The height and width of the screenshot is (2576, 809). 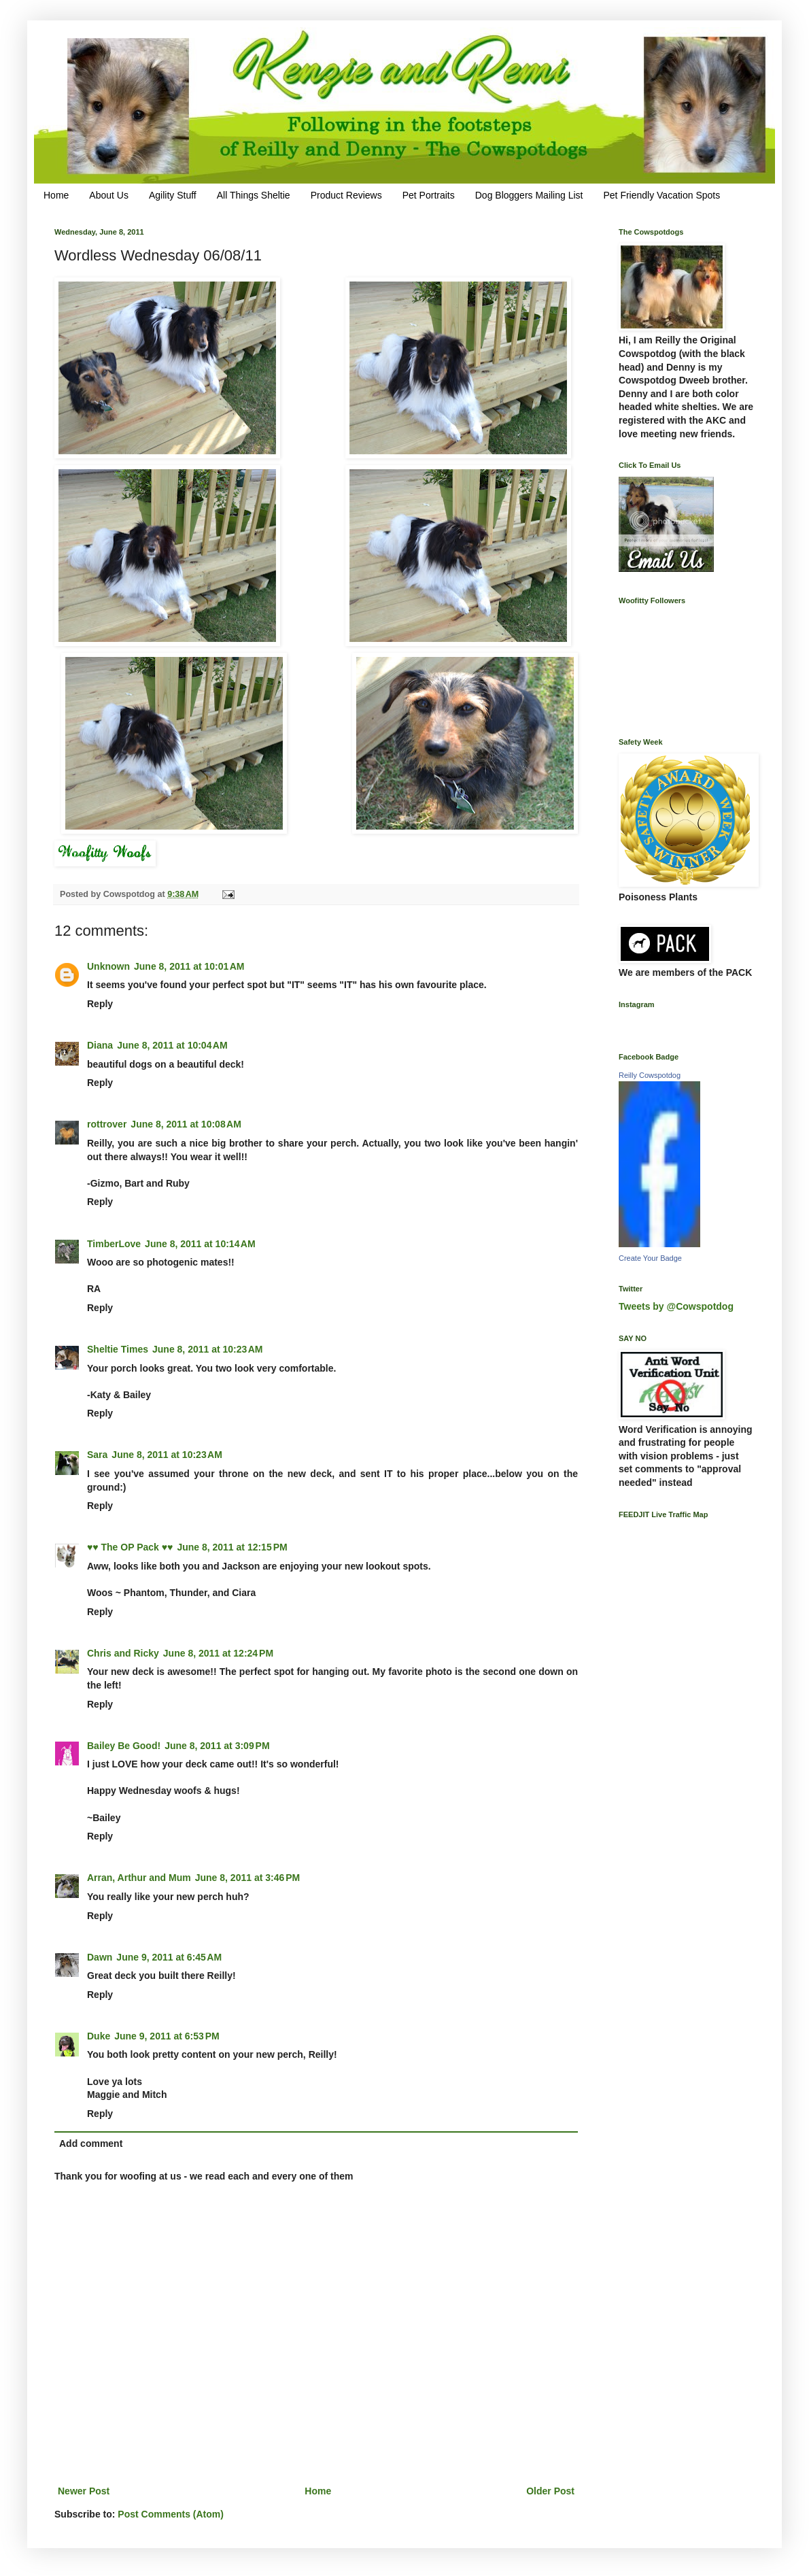 What do you see at coordinates (189, 966) in the screenshot?
I see `June 8, 2011 at 10:01 AM` at bounding box center [189, 966].